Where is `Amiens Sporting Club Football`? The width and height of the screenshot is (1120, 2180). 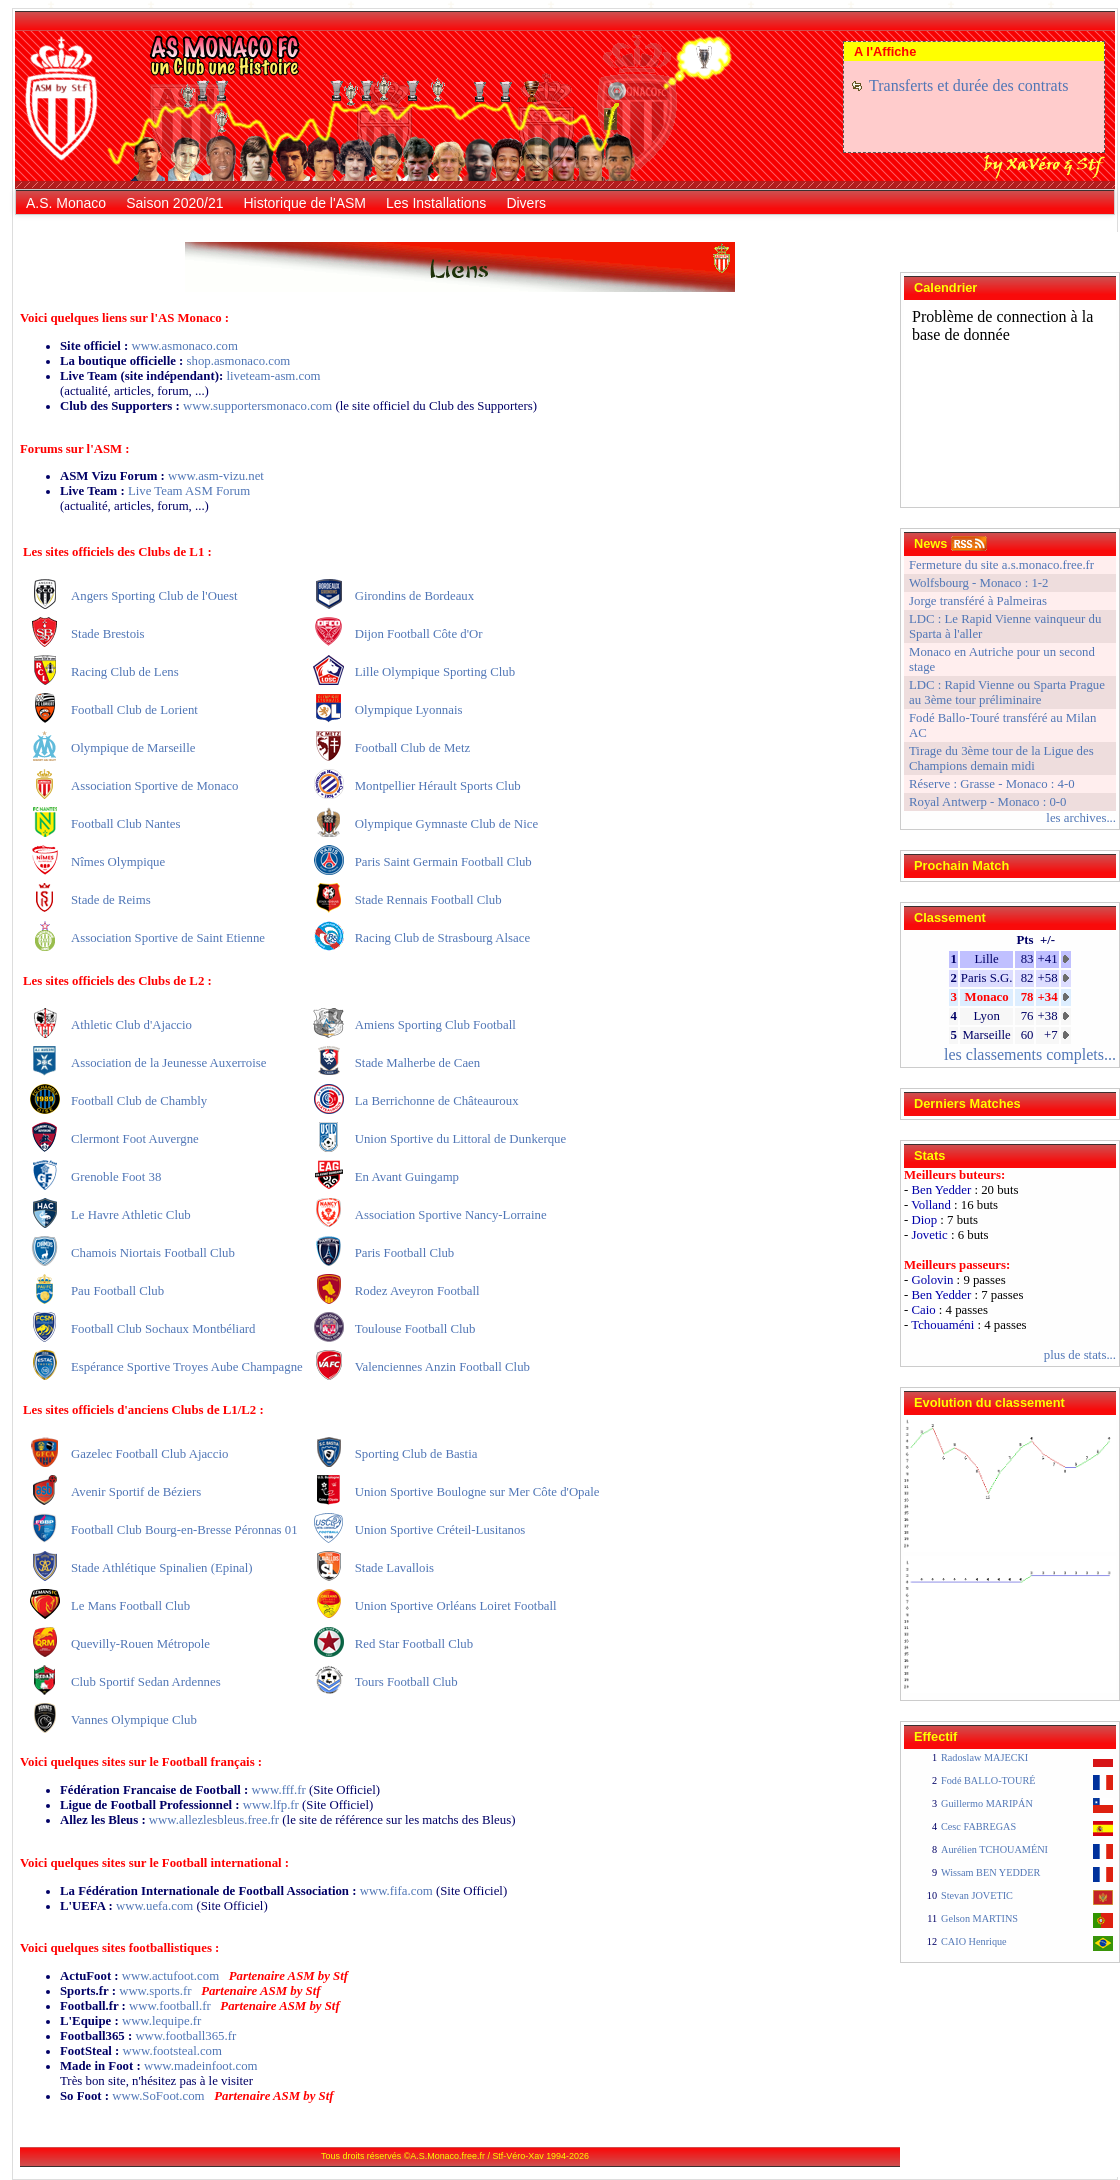 Amiens Sporting Club Football is located at coordinates (435, 1025).